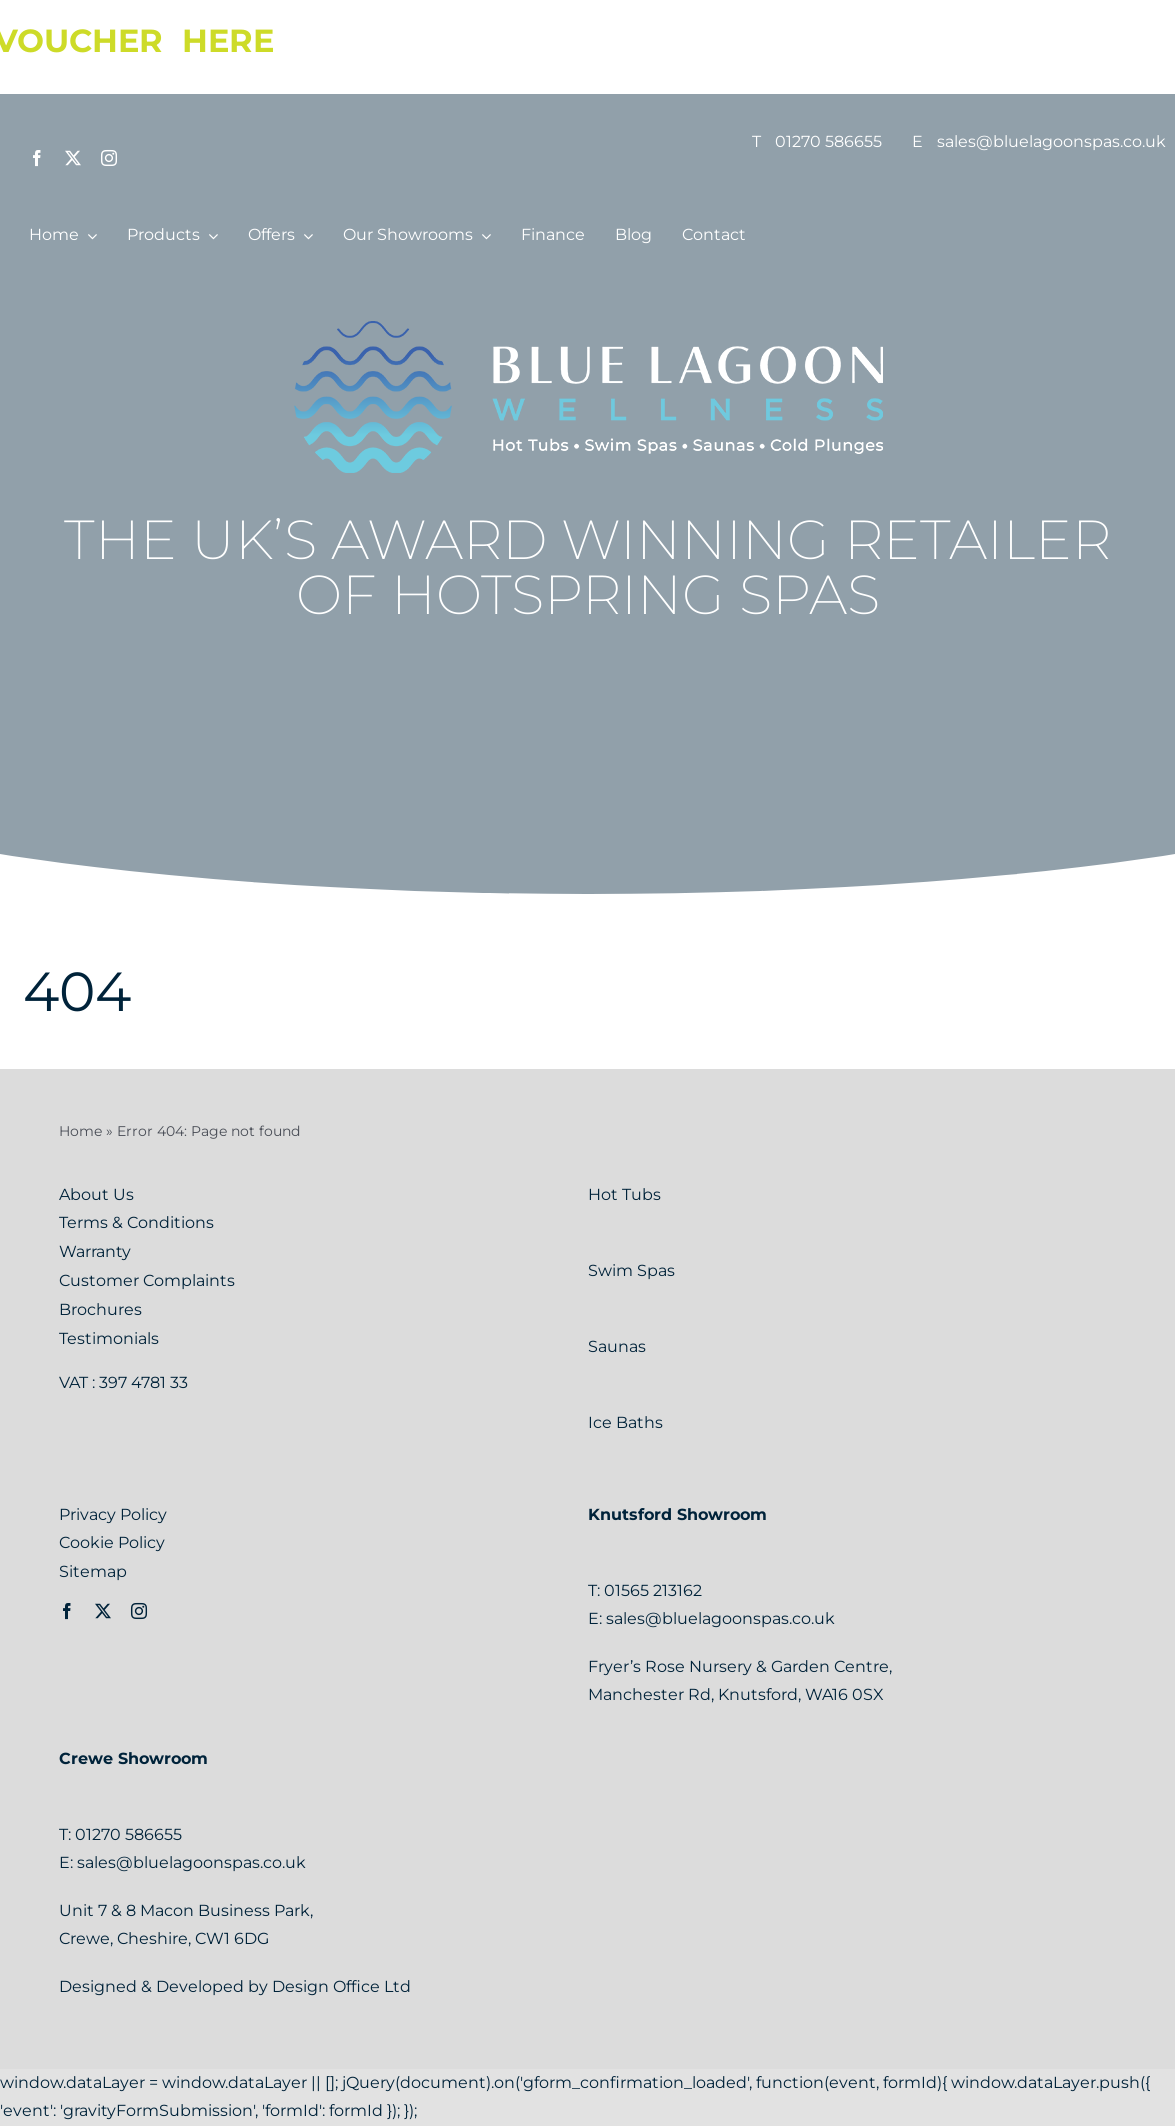 The width and height of the screenshot is (1175, 2126). Describe the element at coordinates (341, 1986) in the screenshot. I see `Design Office Ltd` at that location.